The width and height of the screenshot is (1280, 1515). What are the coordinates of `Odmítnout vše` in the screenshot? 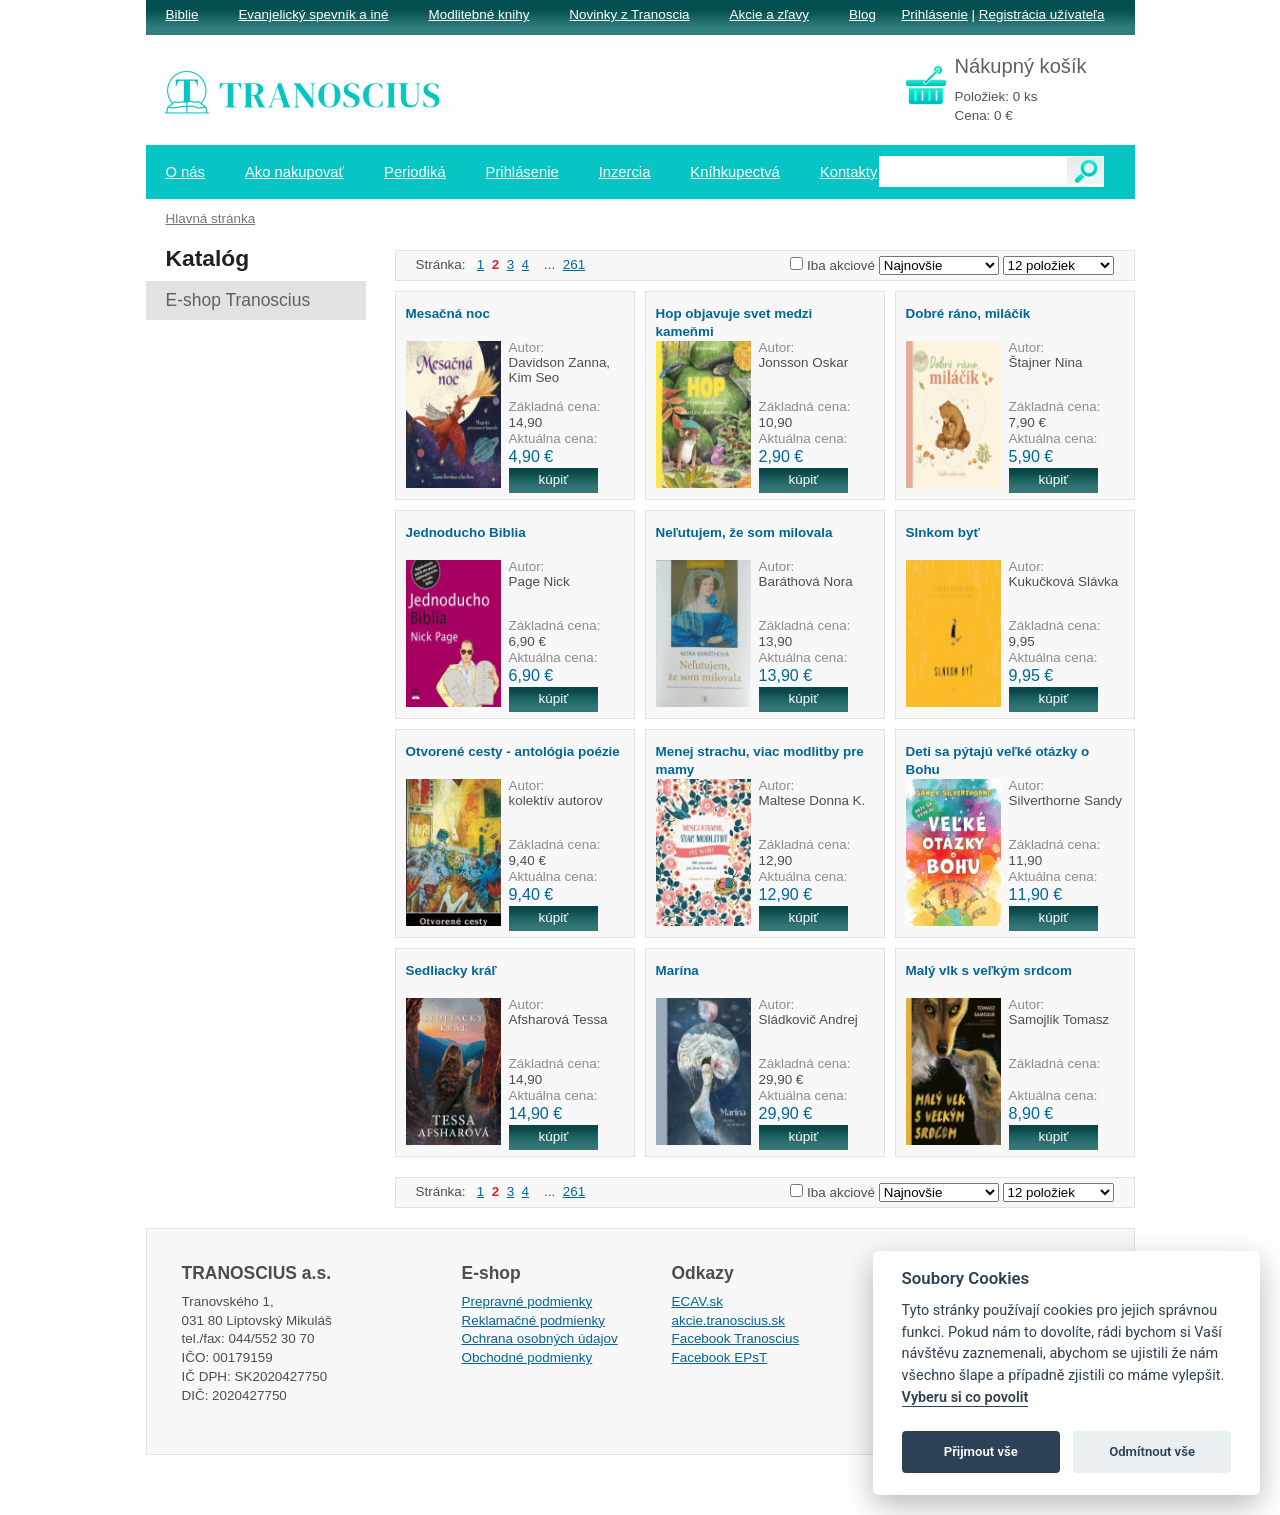 It's located at (1152, 1451).